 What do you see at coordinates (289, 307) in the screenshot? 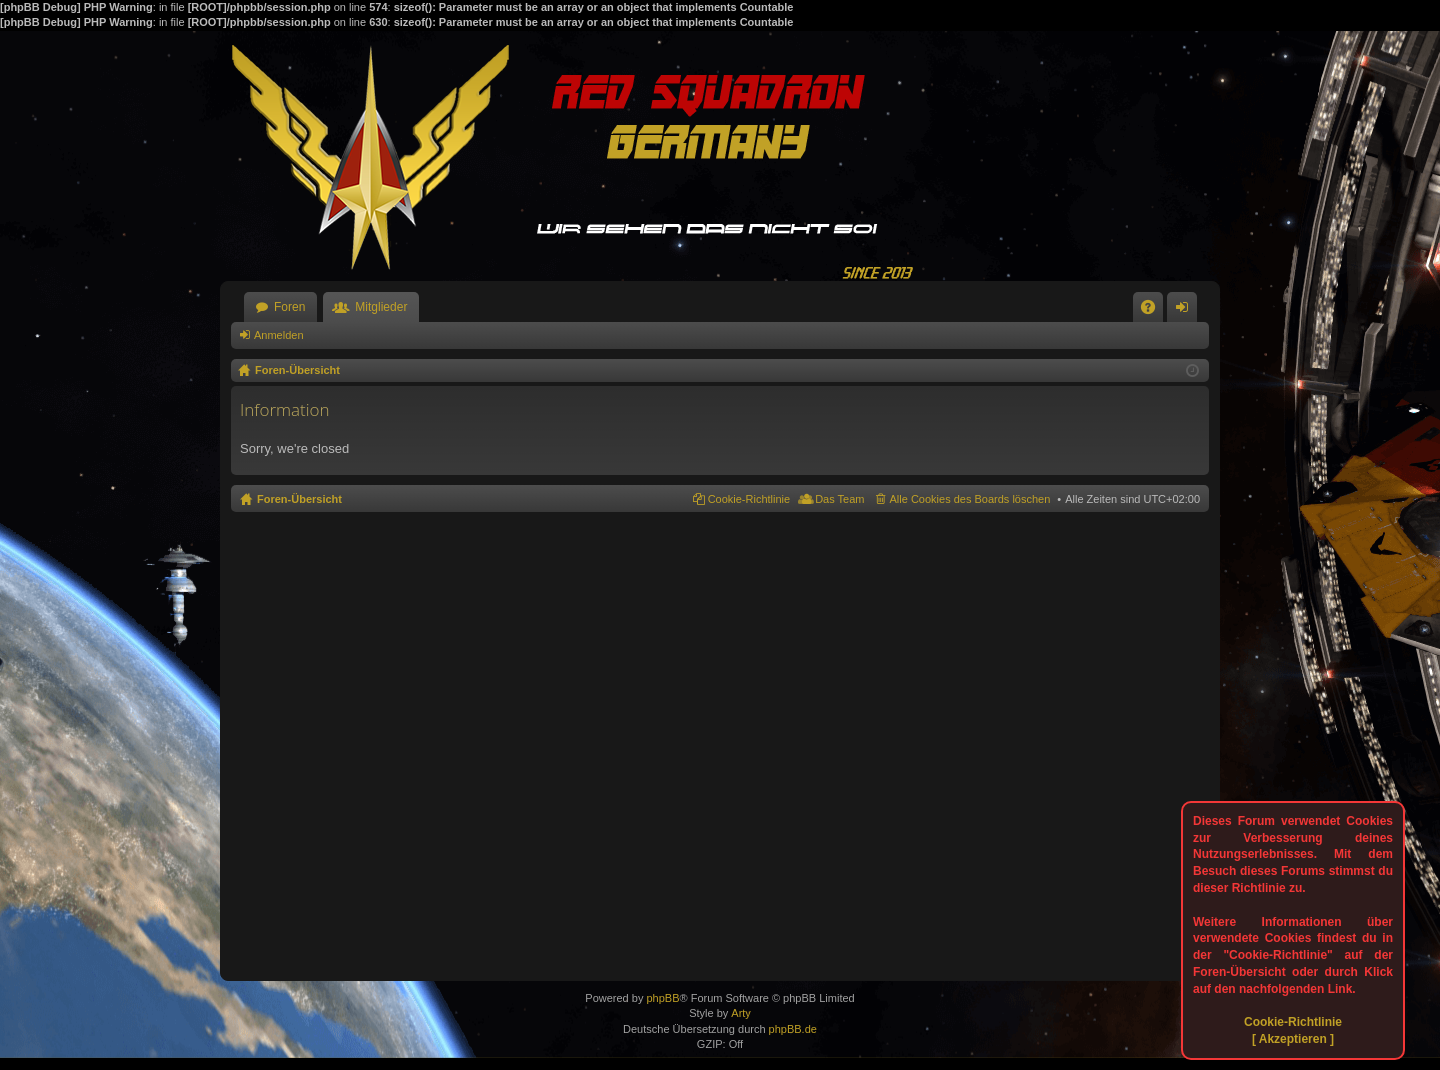
I see `Foren` at bounding box center [289, 307].